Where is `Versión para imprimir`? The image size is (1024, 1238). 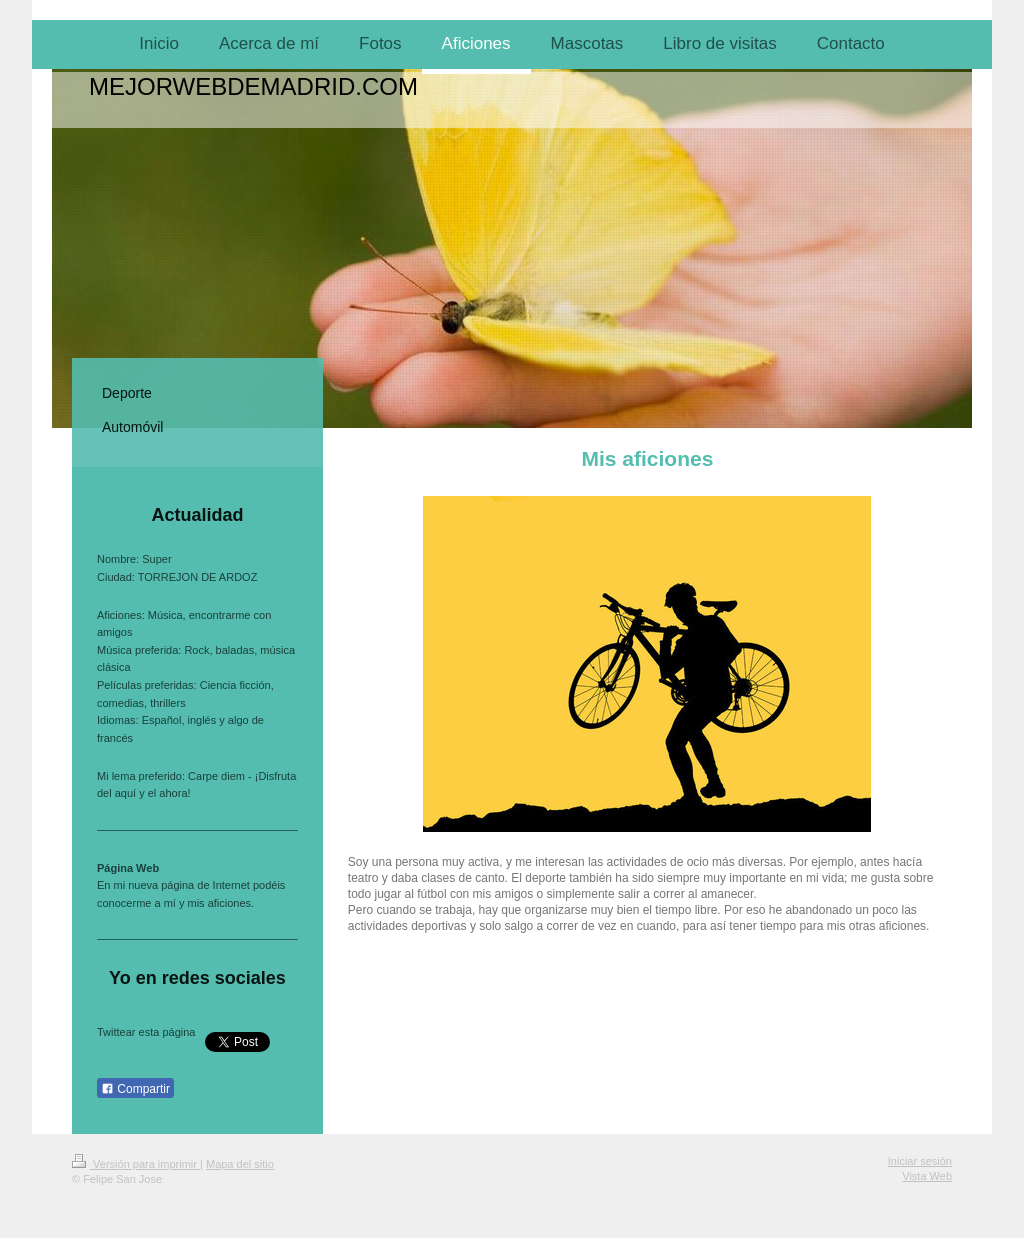 Versión para imprimir is located at coordinates (136, 1164).